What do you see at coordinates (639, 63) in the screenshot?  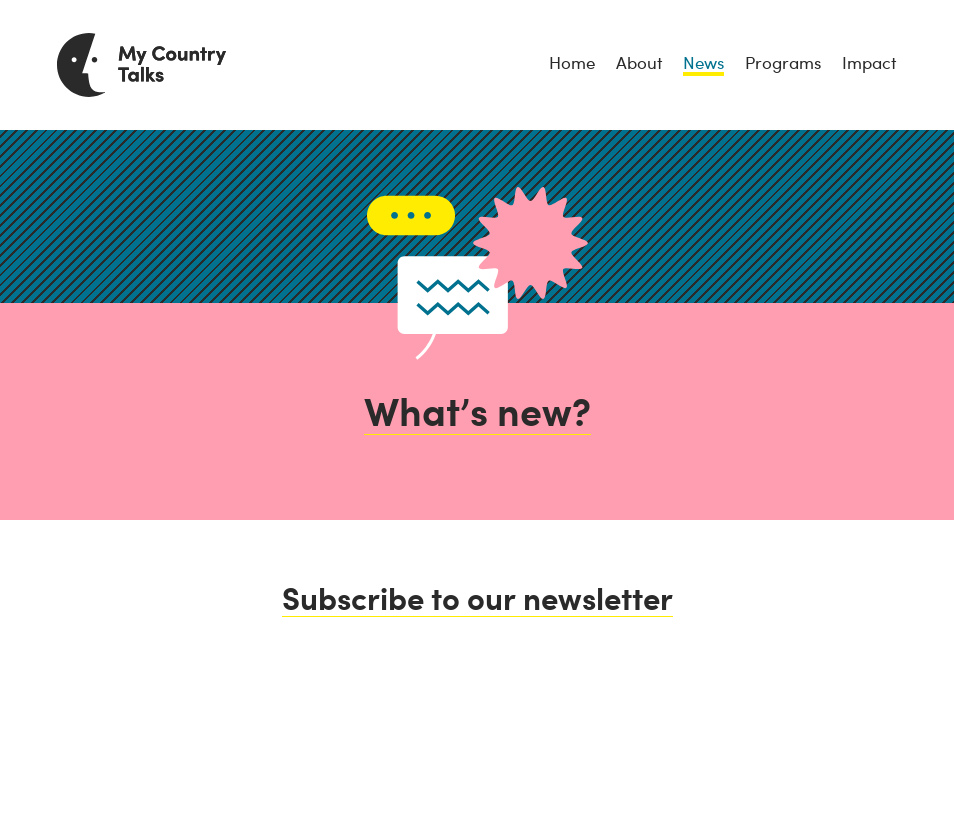 I see `About` at bounding box center [639, 63].